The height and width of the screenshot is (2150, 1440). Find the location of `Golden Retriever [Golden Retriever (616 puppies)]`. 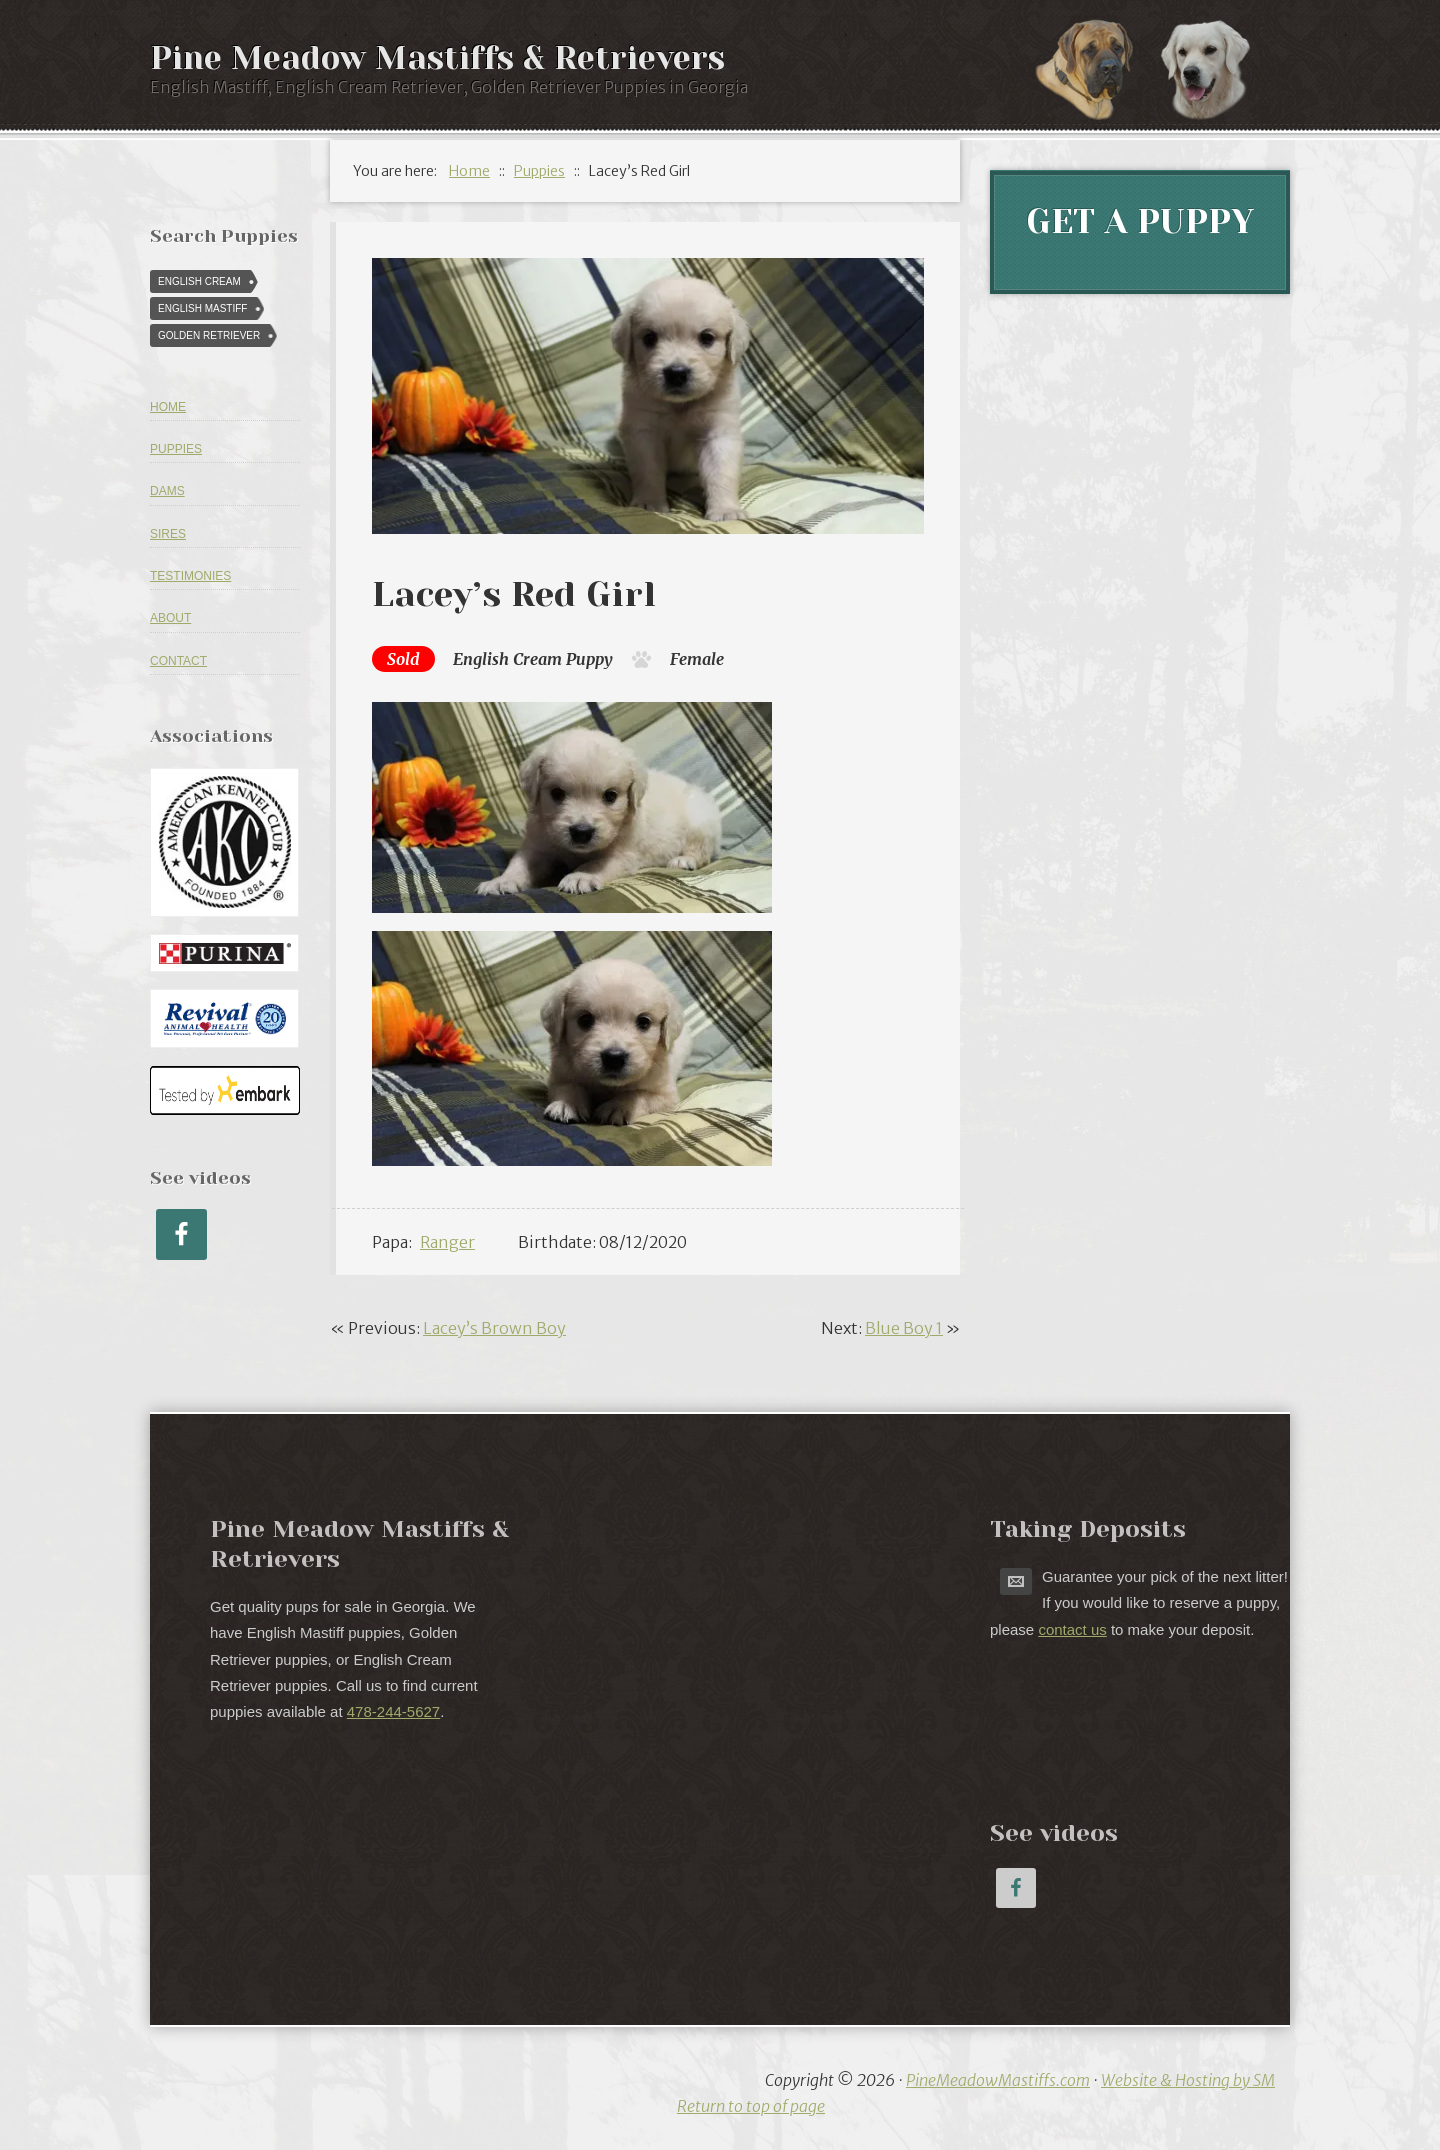

Golden Retriever [Golden Retriever (616 puppies)] is located at coordinates (209, 335).